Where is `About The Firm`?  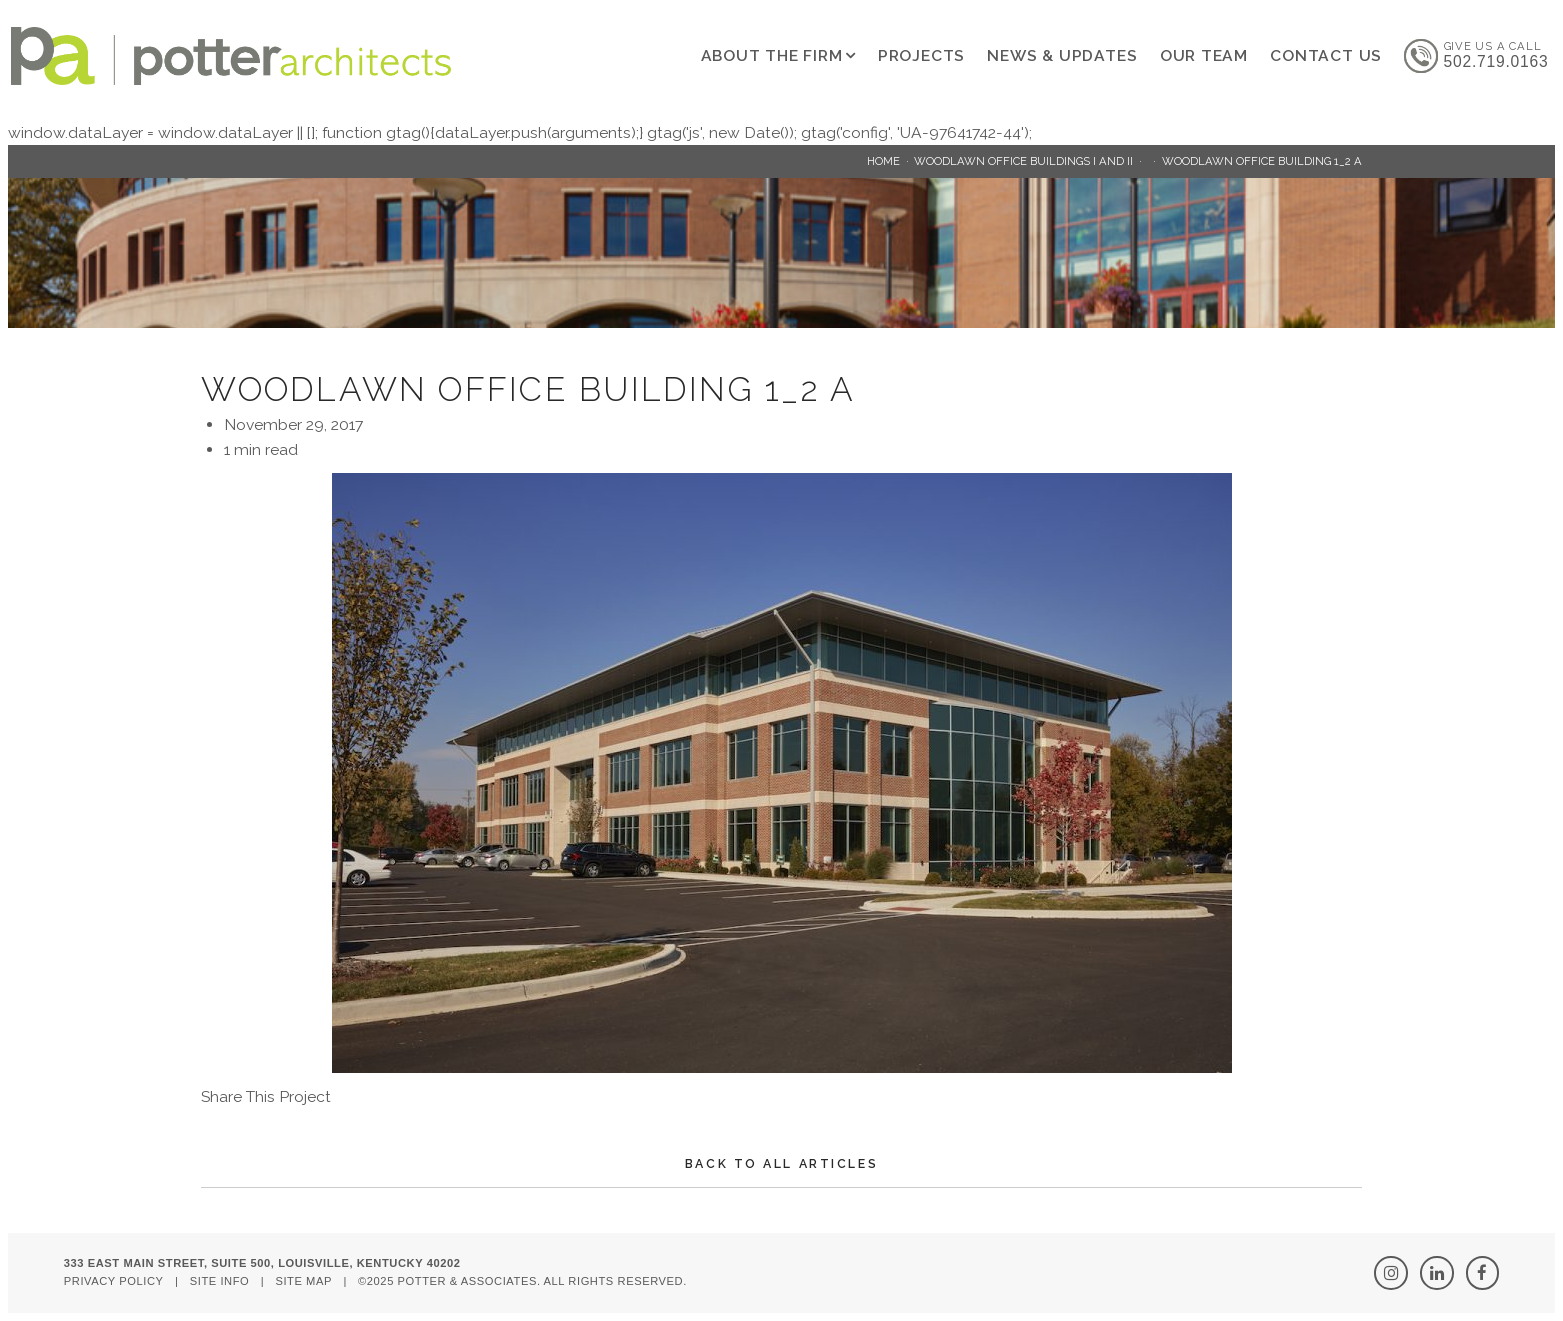 About The Firm is located at coordinates (772, 55).